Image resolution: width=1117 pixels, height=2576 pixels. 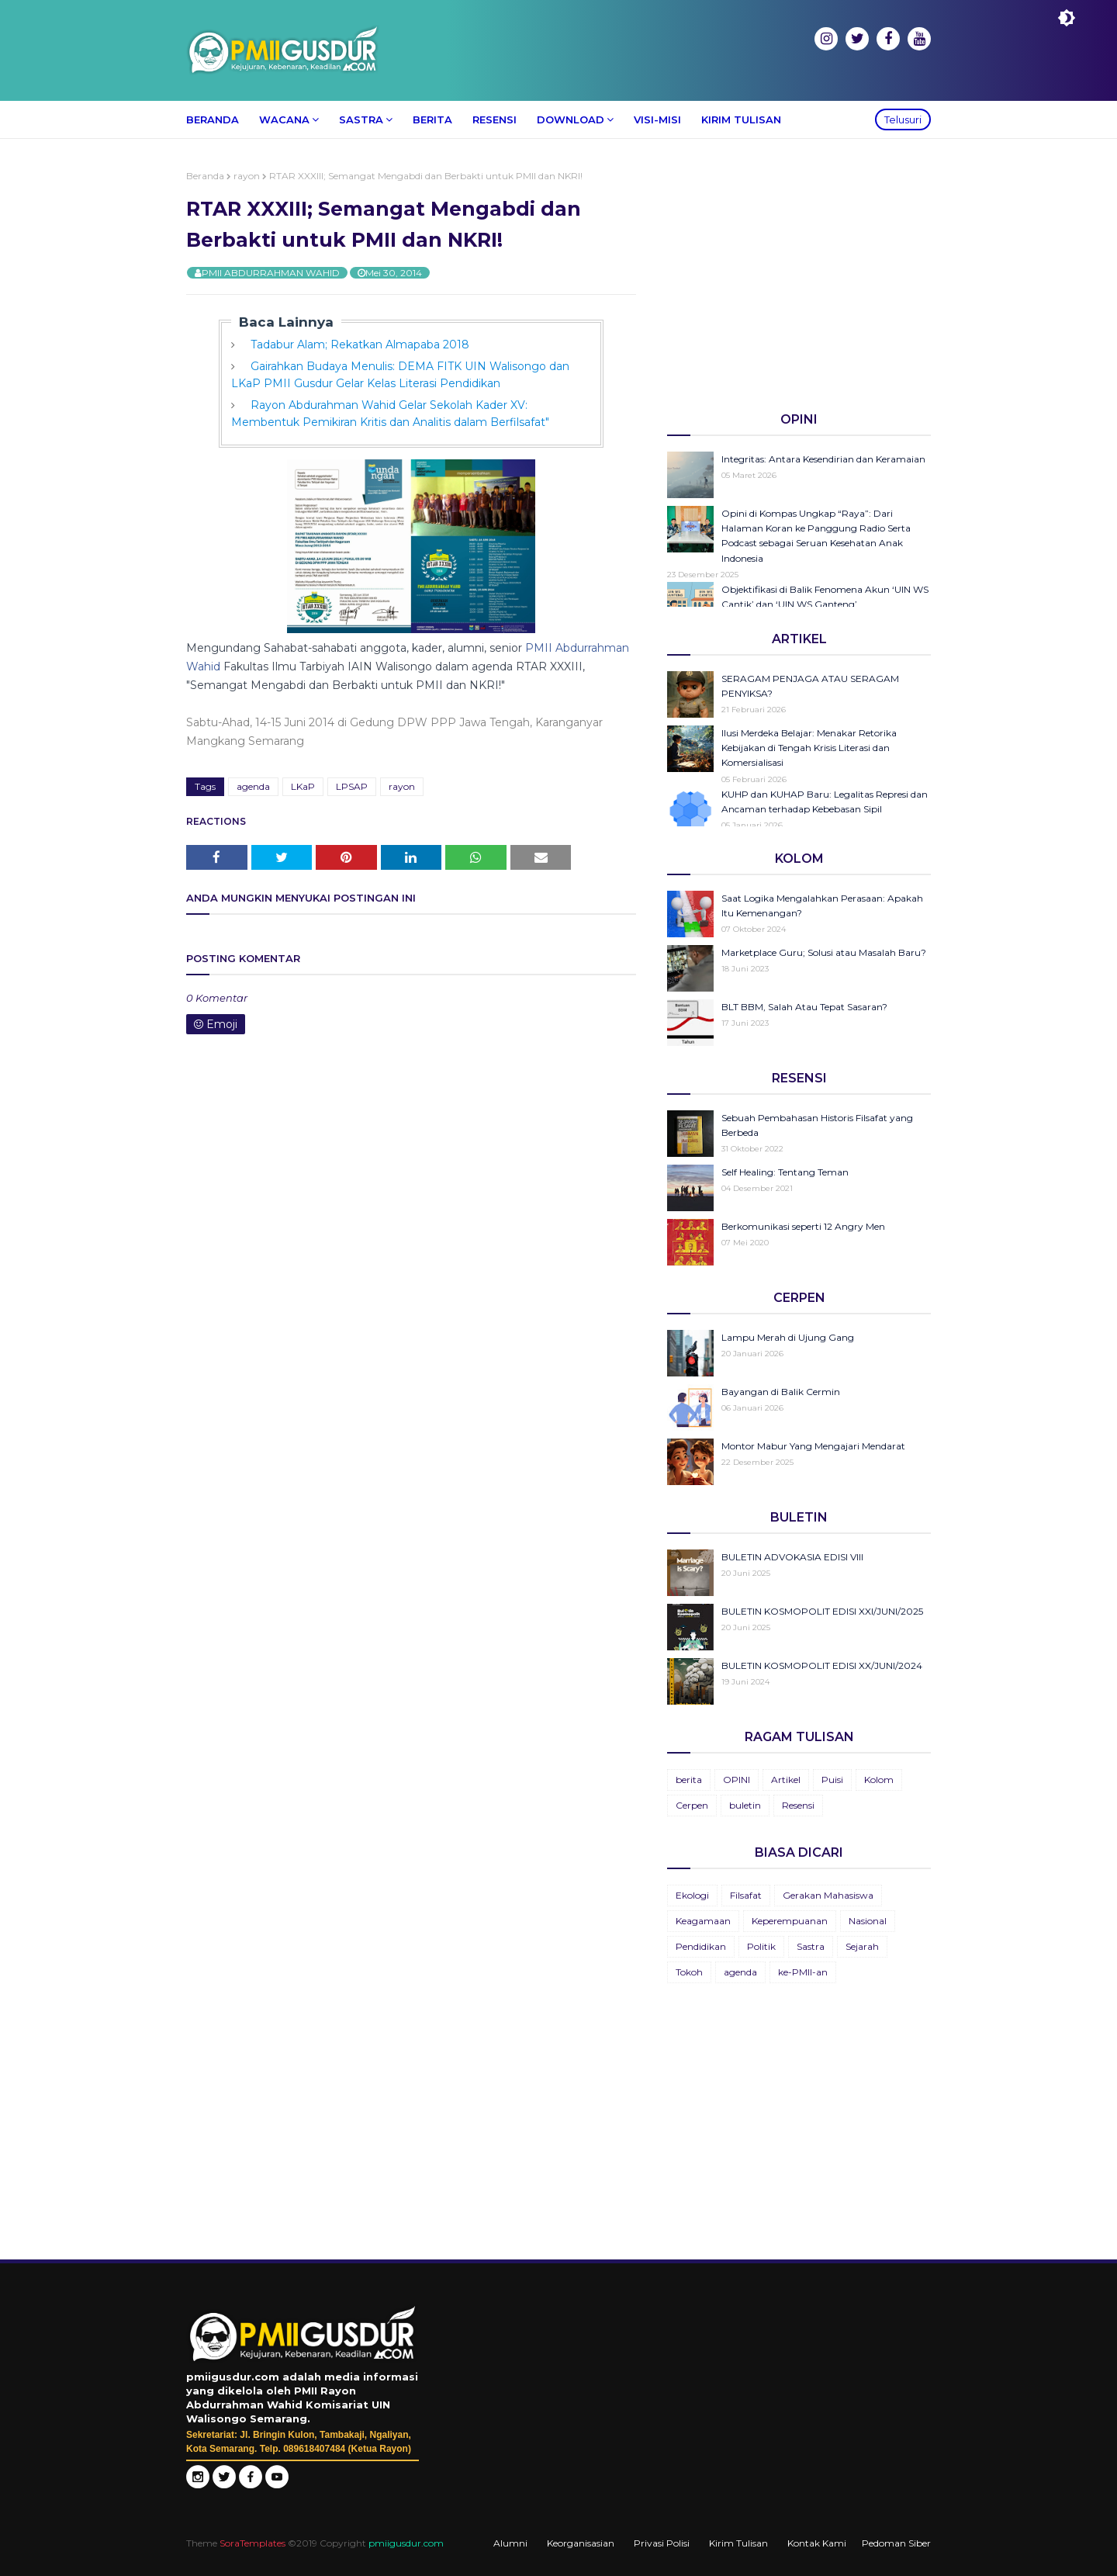 What do you see at coordinates (879, 1779) in the screenshot?
I see `Kolom` at bounding box center [879, 1779].